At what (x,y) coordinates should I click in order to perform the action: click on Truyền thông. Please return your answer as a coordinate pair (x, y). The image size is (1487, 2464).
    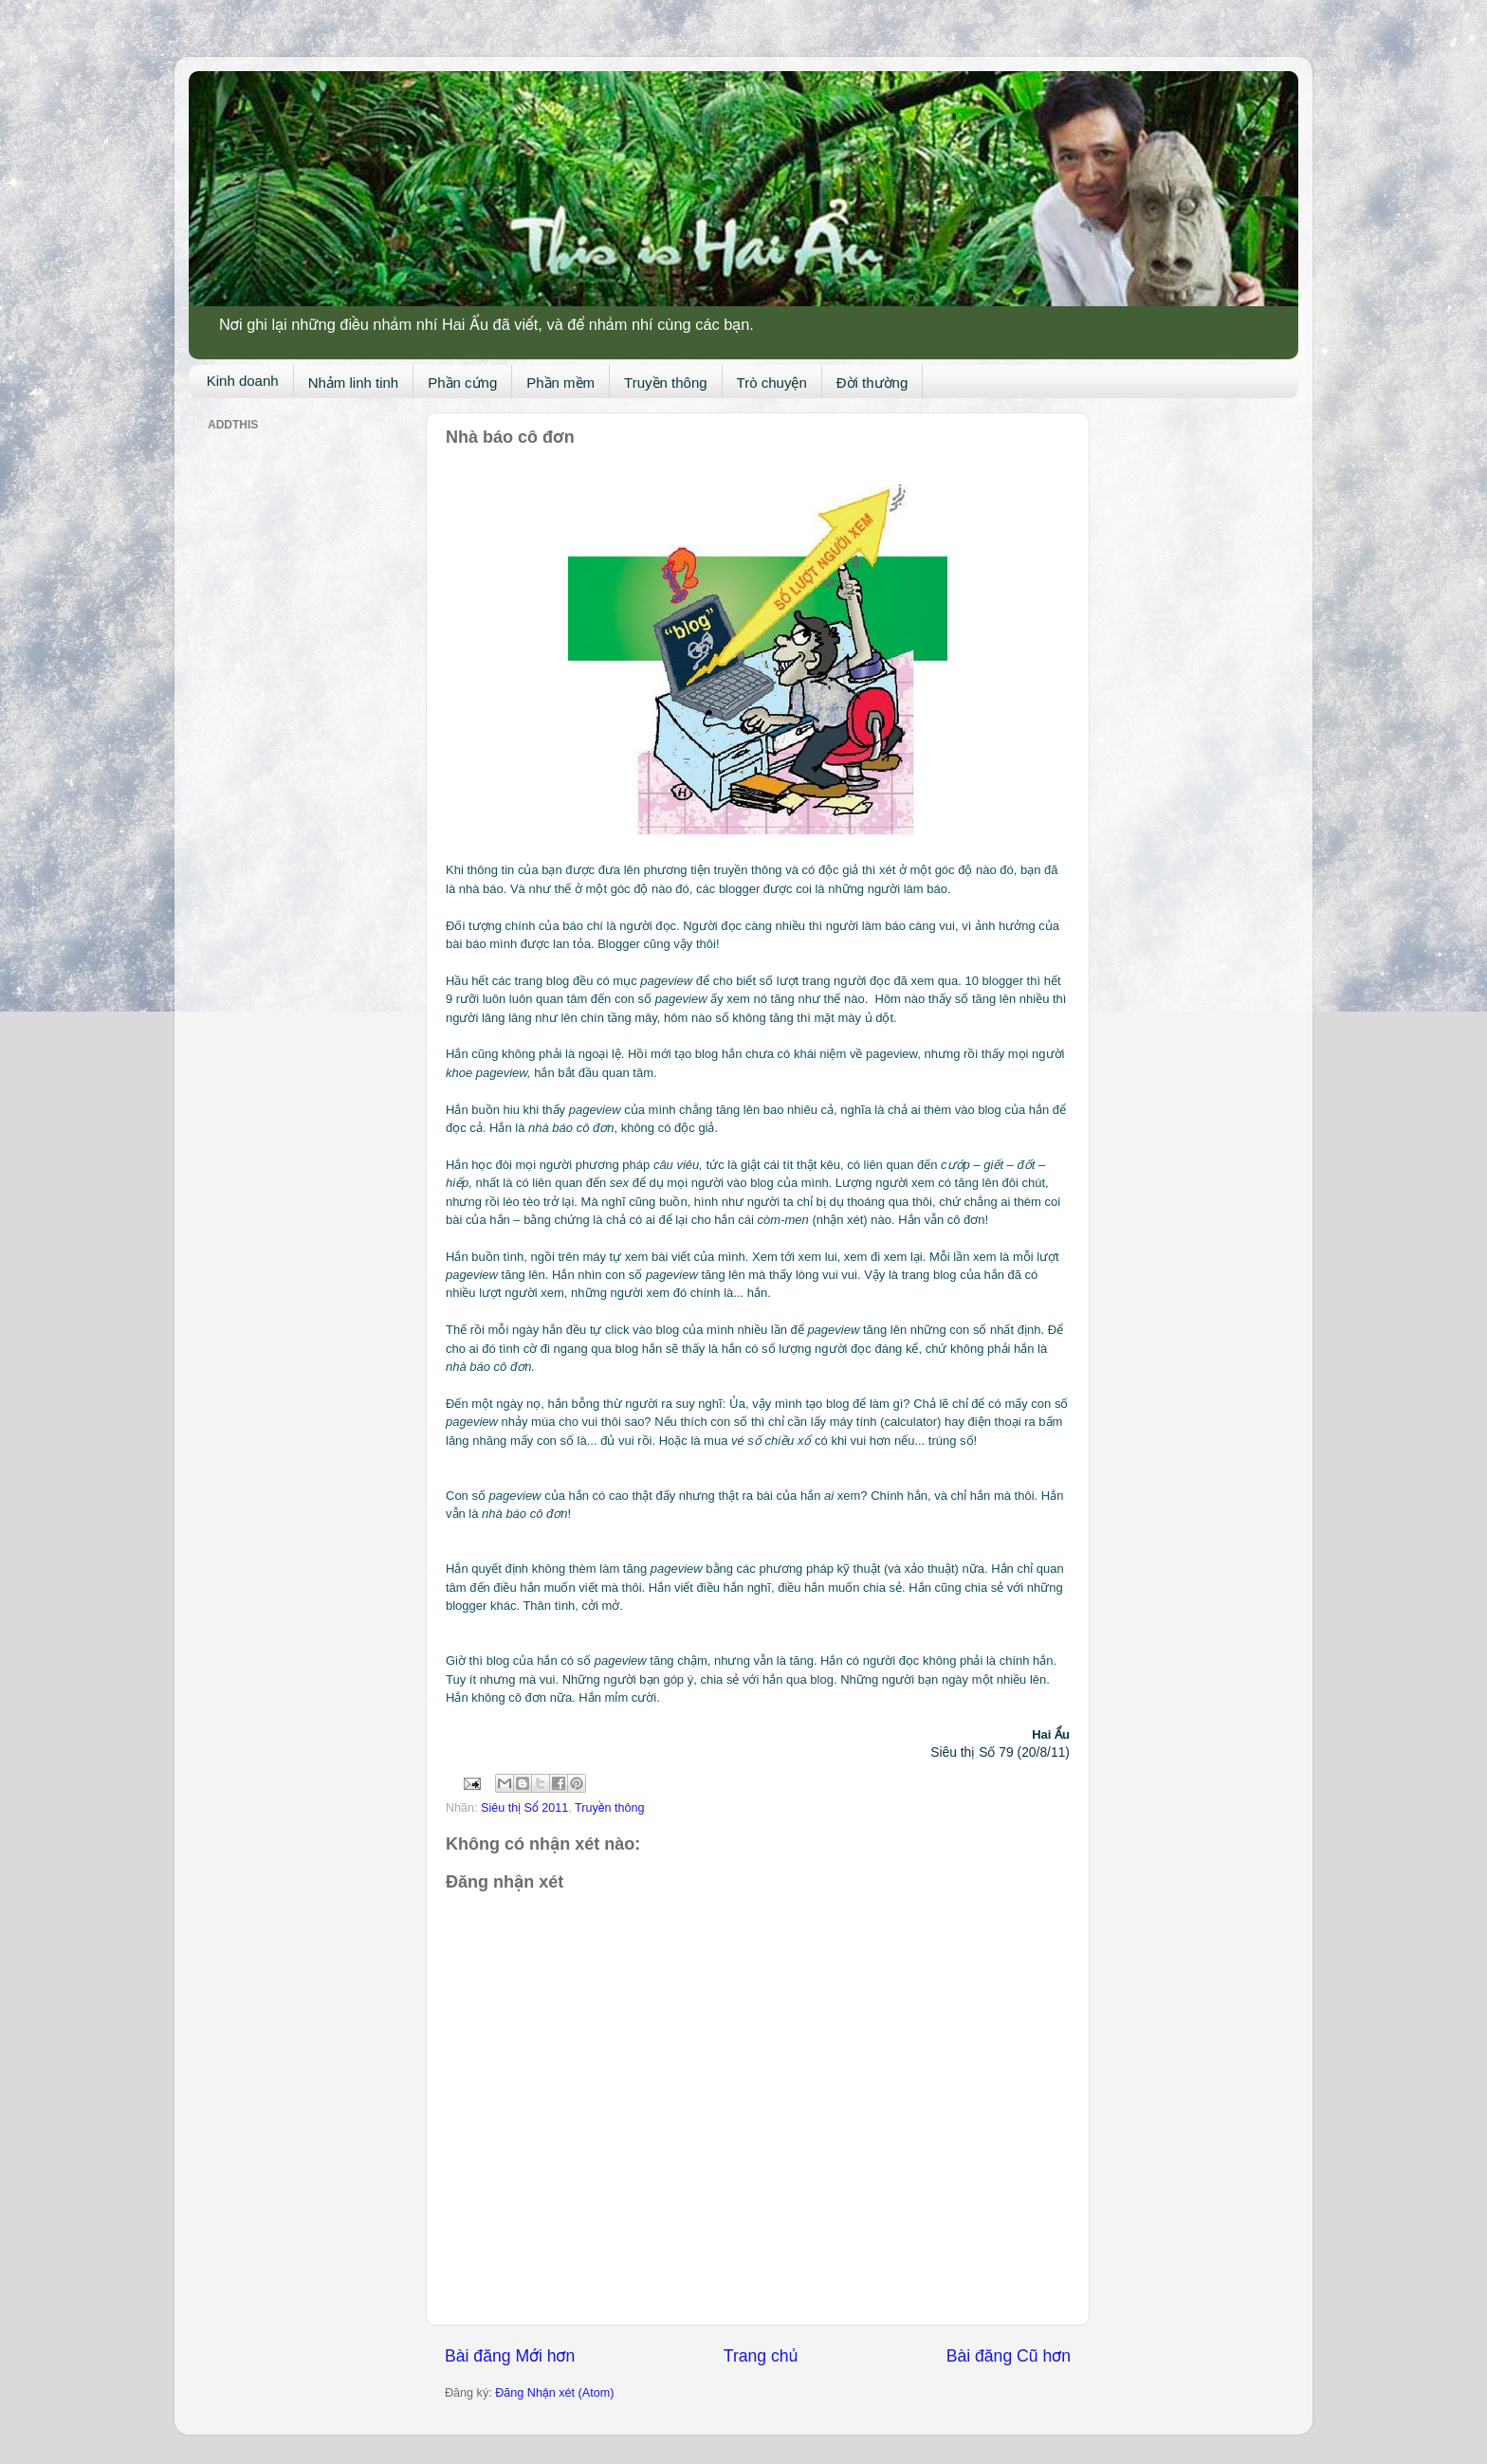
    Looking at the image, I should click on (665, 382).